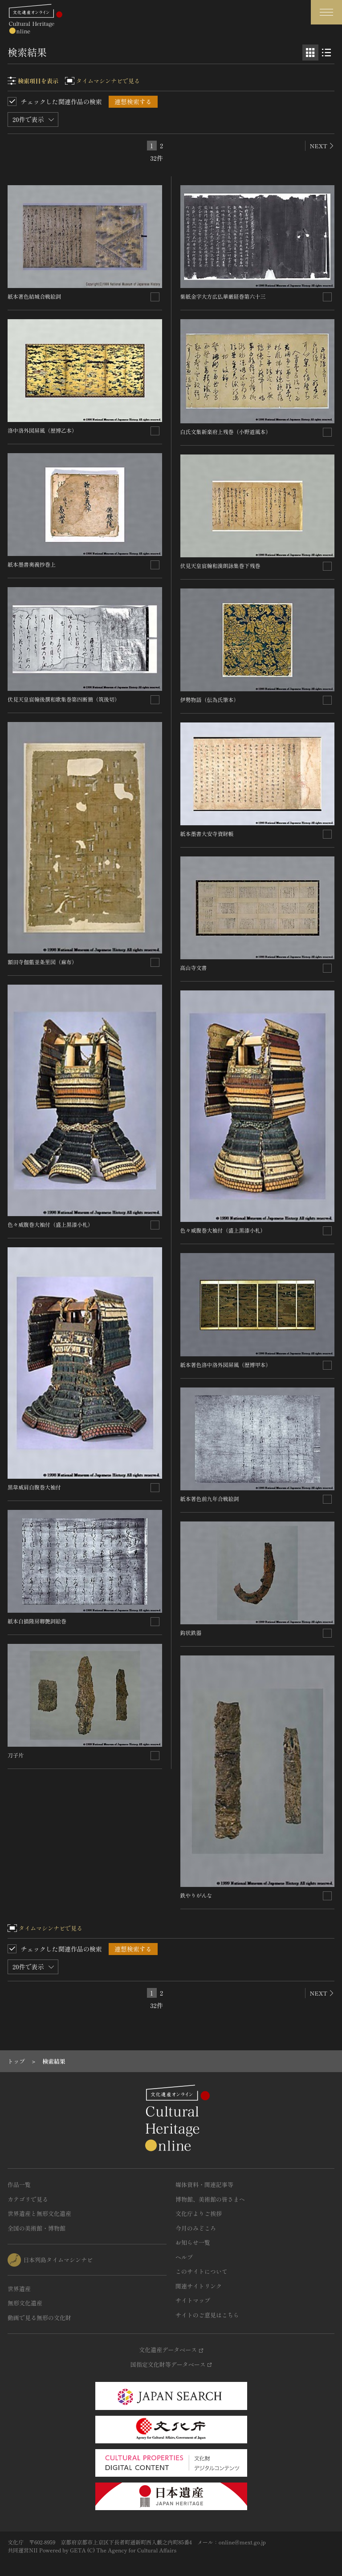 This screenshot has height=2576, width=342. Describe the element at coordinates (326, 12) in the screenshot. I see `[グローバルナビゲーションを開閉する]` at that location.